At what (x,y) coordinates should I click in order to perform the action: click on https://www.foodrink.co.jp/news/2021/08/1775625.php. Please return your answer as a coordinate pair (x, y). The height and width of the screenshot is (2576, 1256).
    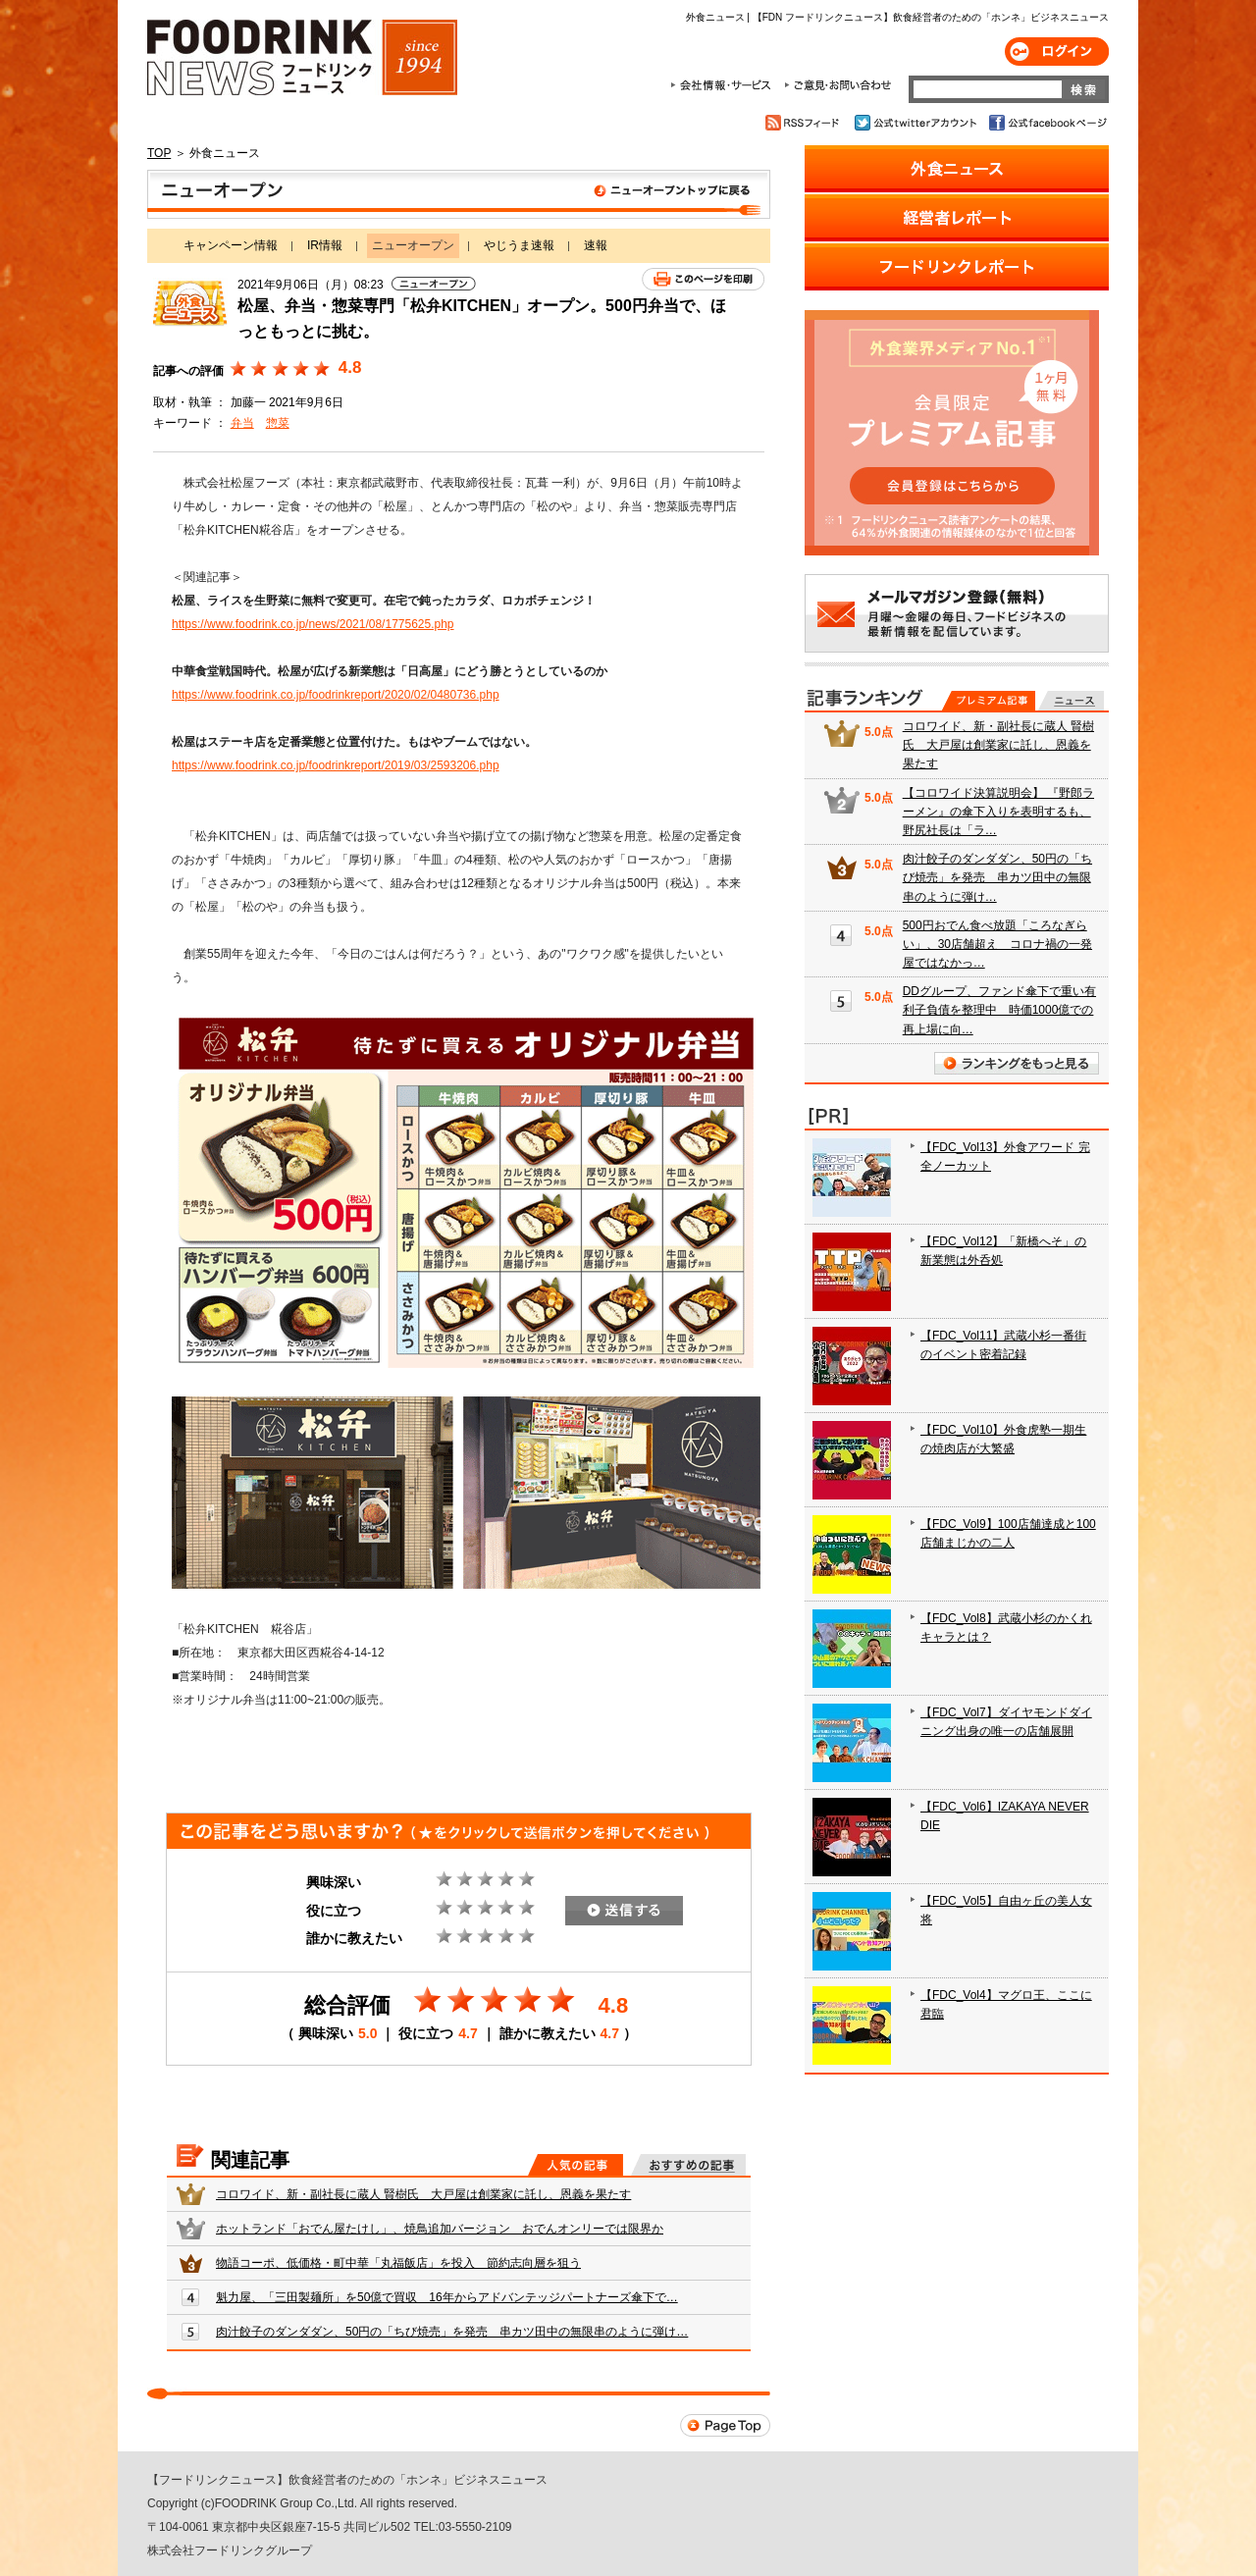
    Looking at the image, I should click on (313, 624).